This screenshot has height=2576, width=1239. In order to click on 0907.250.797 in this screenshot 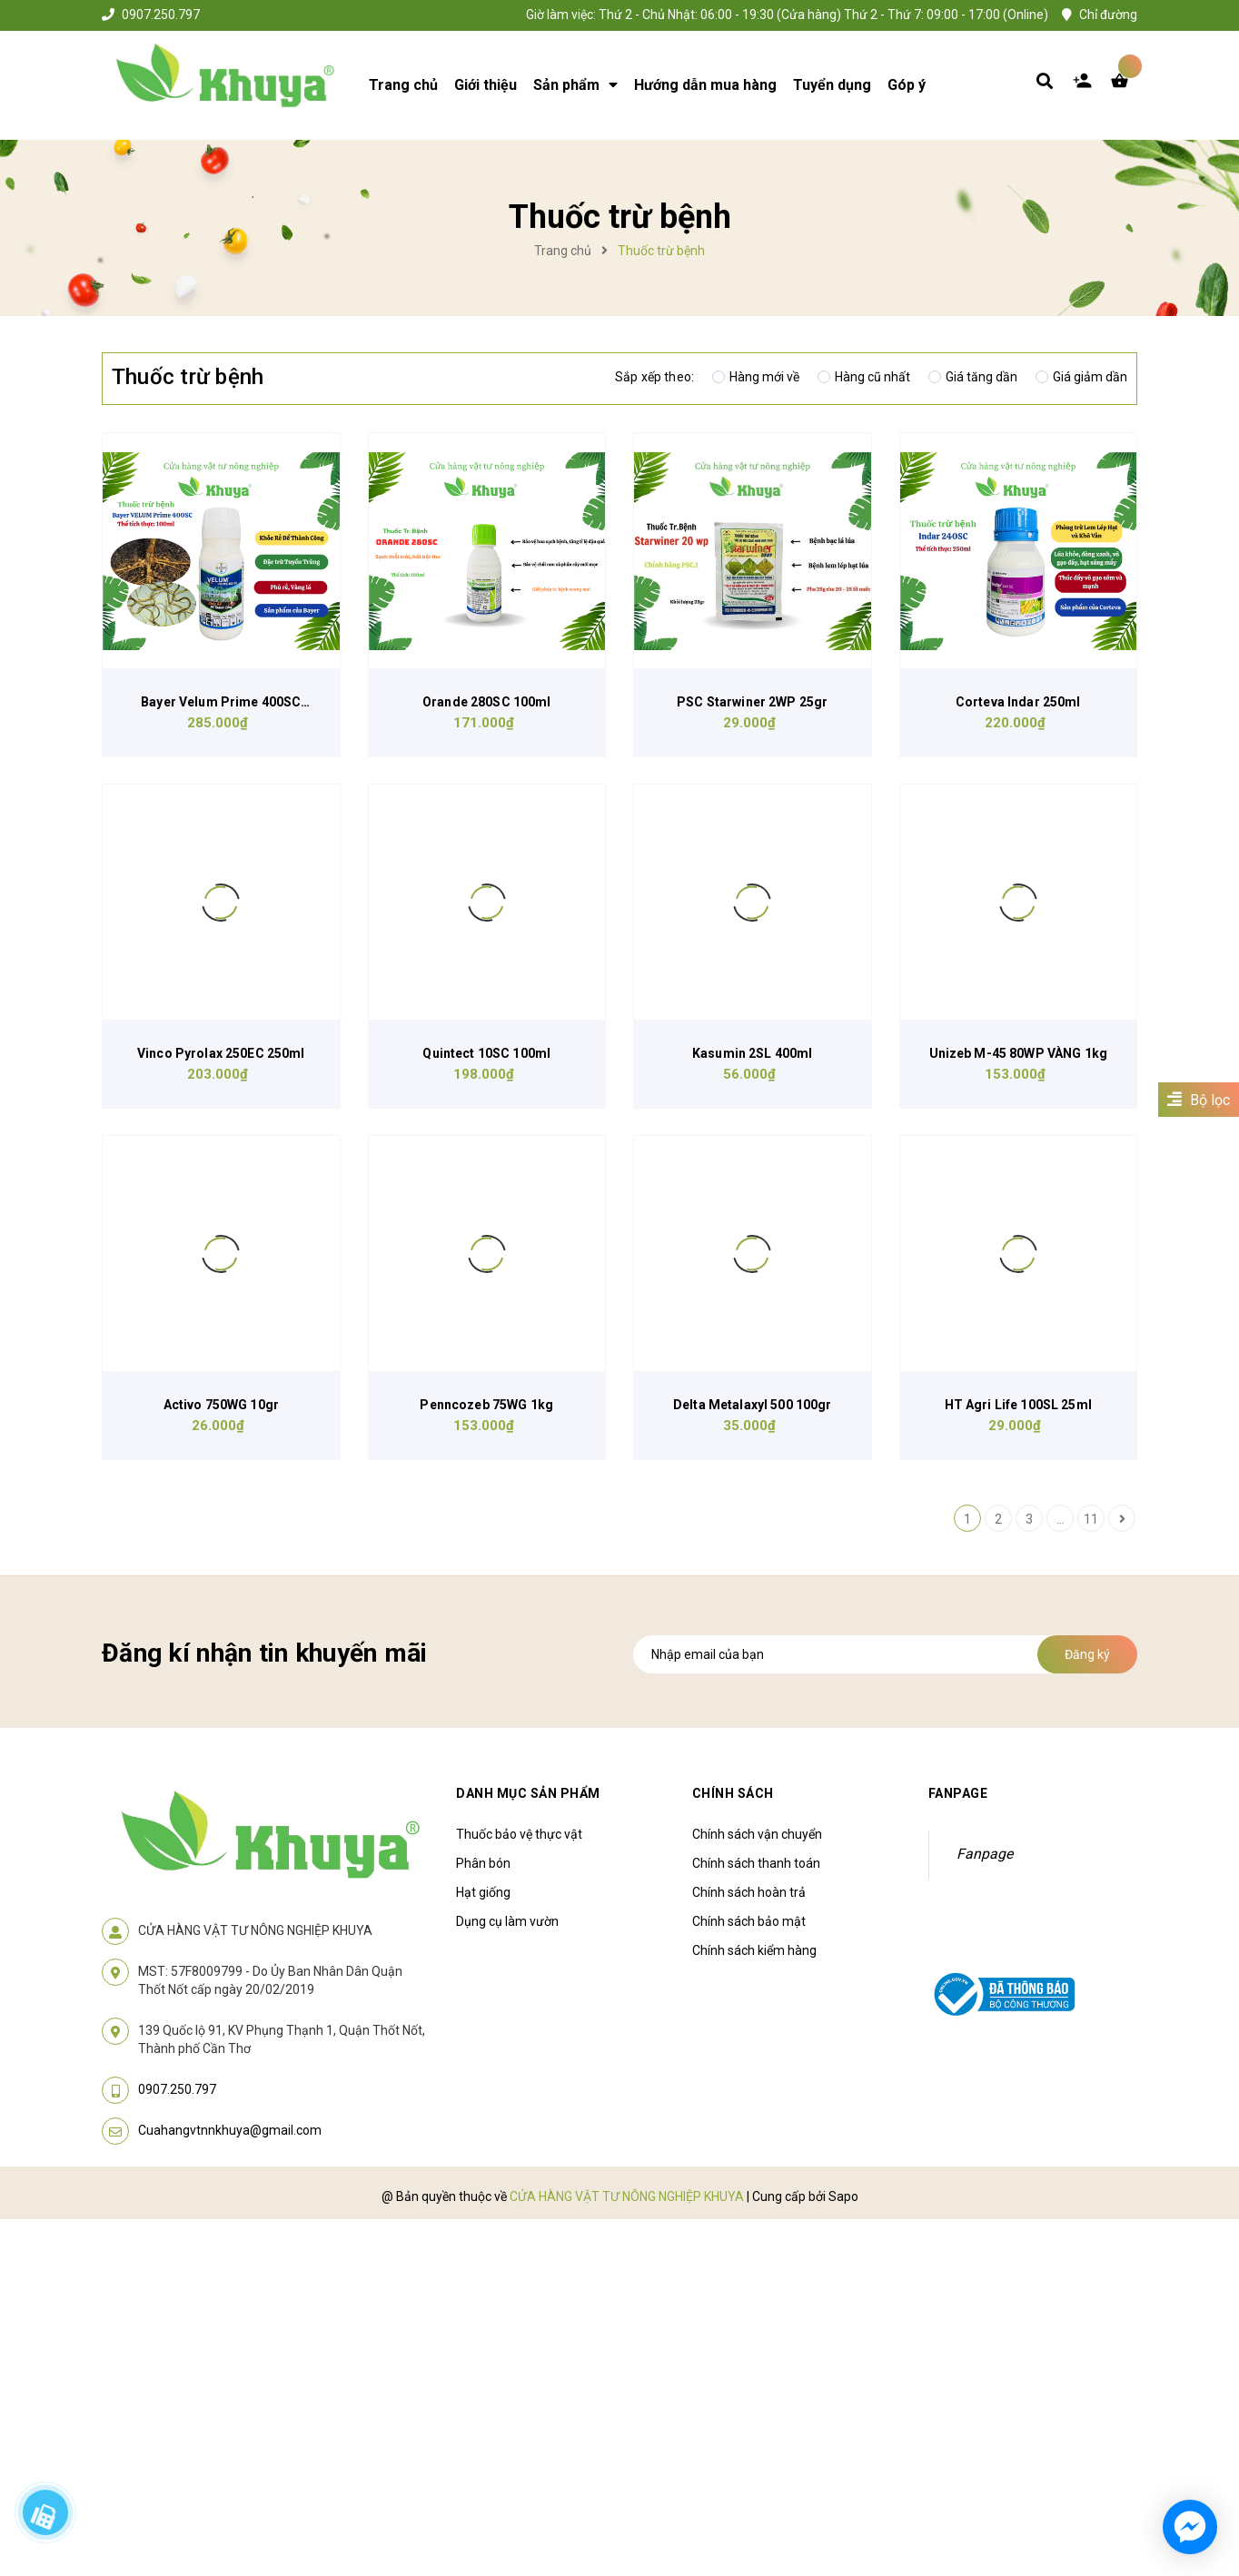, I will do `click(161, 14)`.